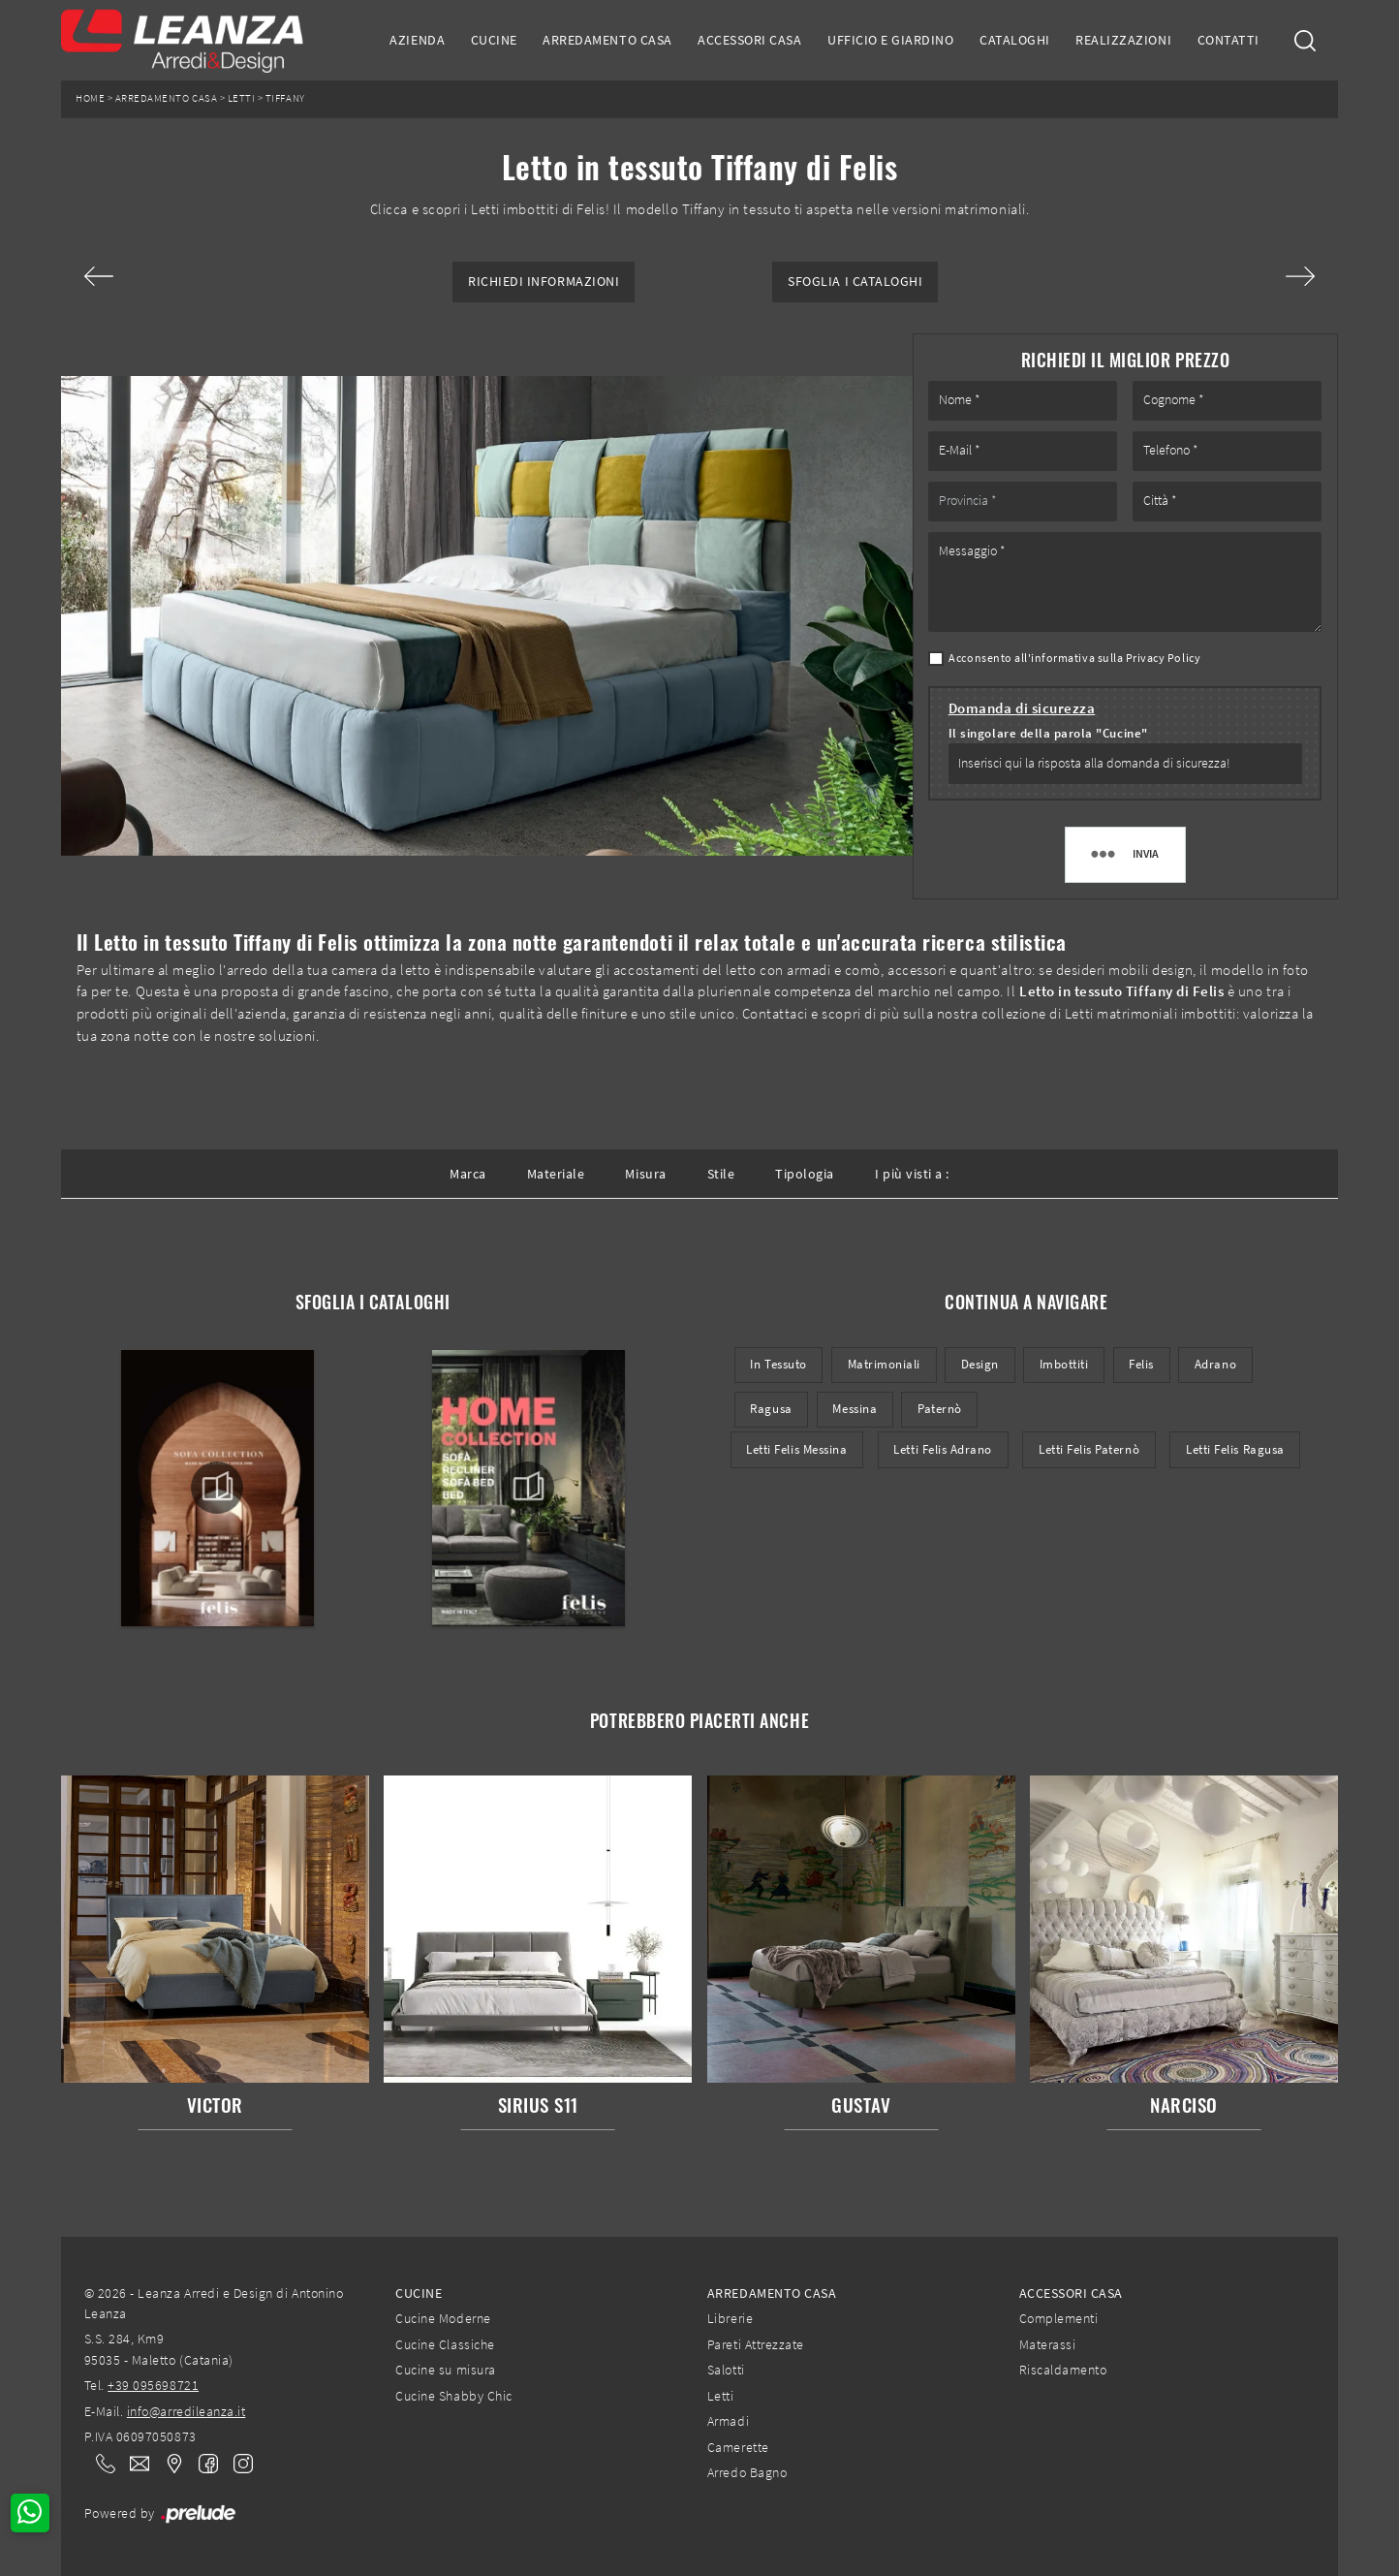  Describe the element at coordinates (730, 2318) in the screenshot. I see `Librerie` at that location.